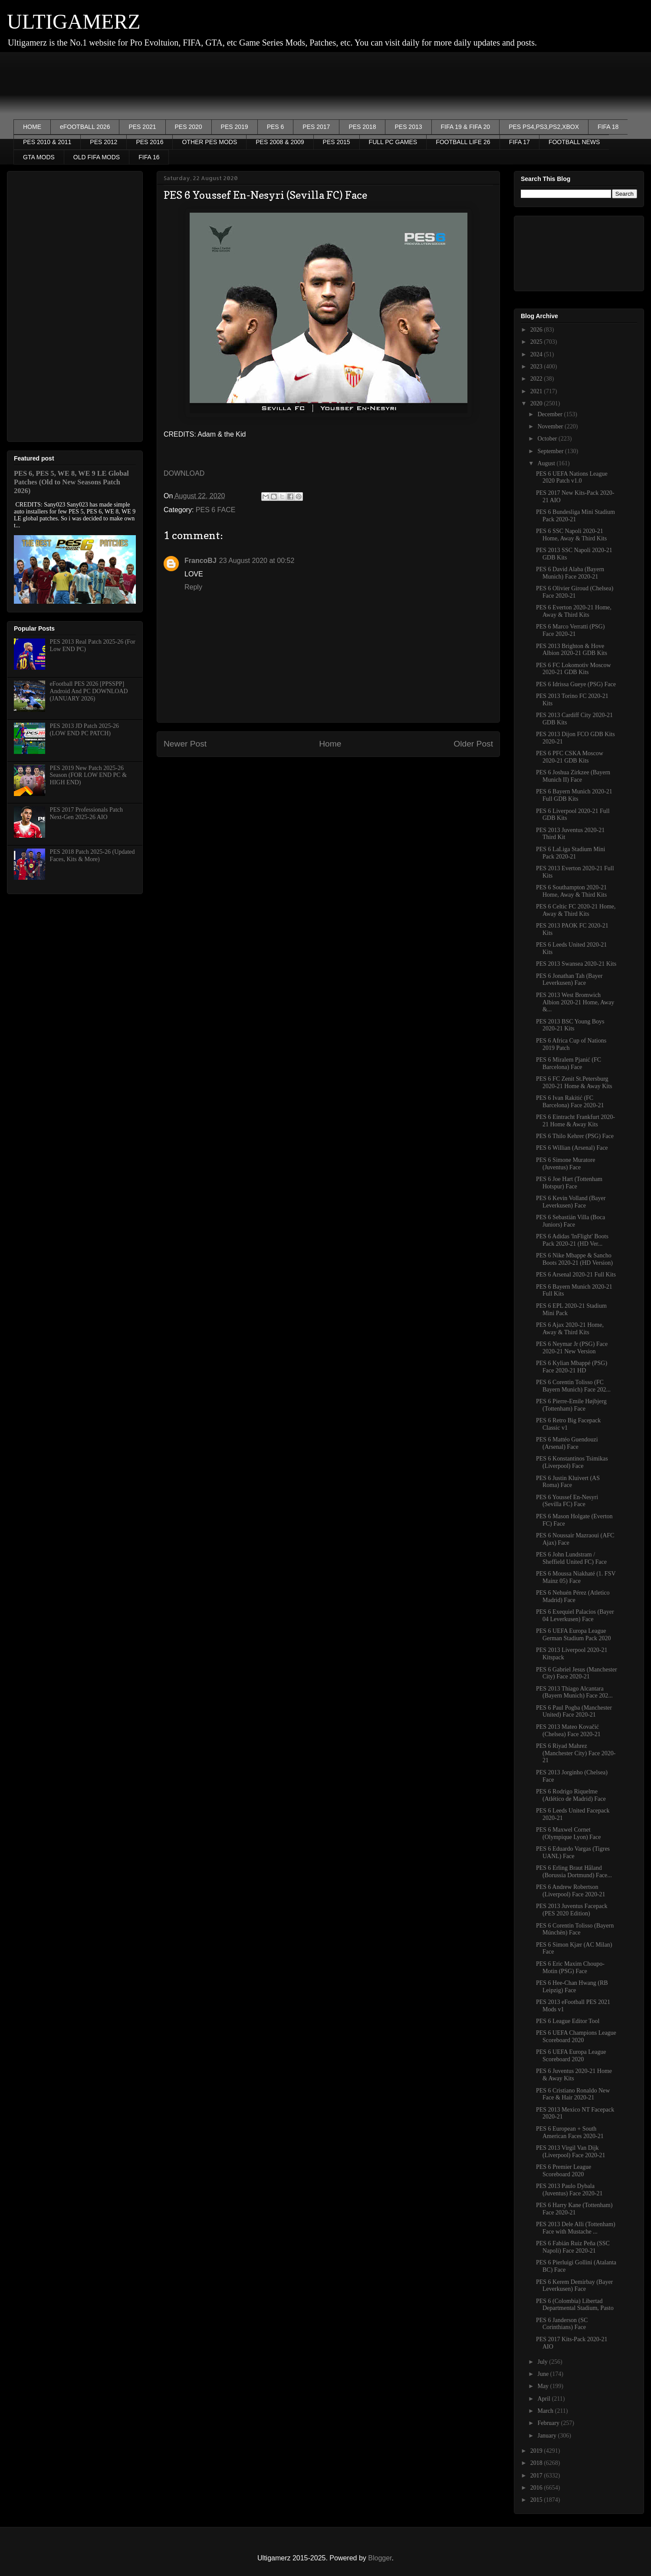 The image size is (651, 2576). What do you see at coordinates (570, 853) in the screenshot?
I see `PES 6 LaLiga Stadium Mini Pack 2020-21` at bounding box center [570, 853].